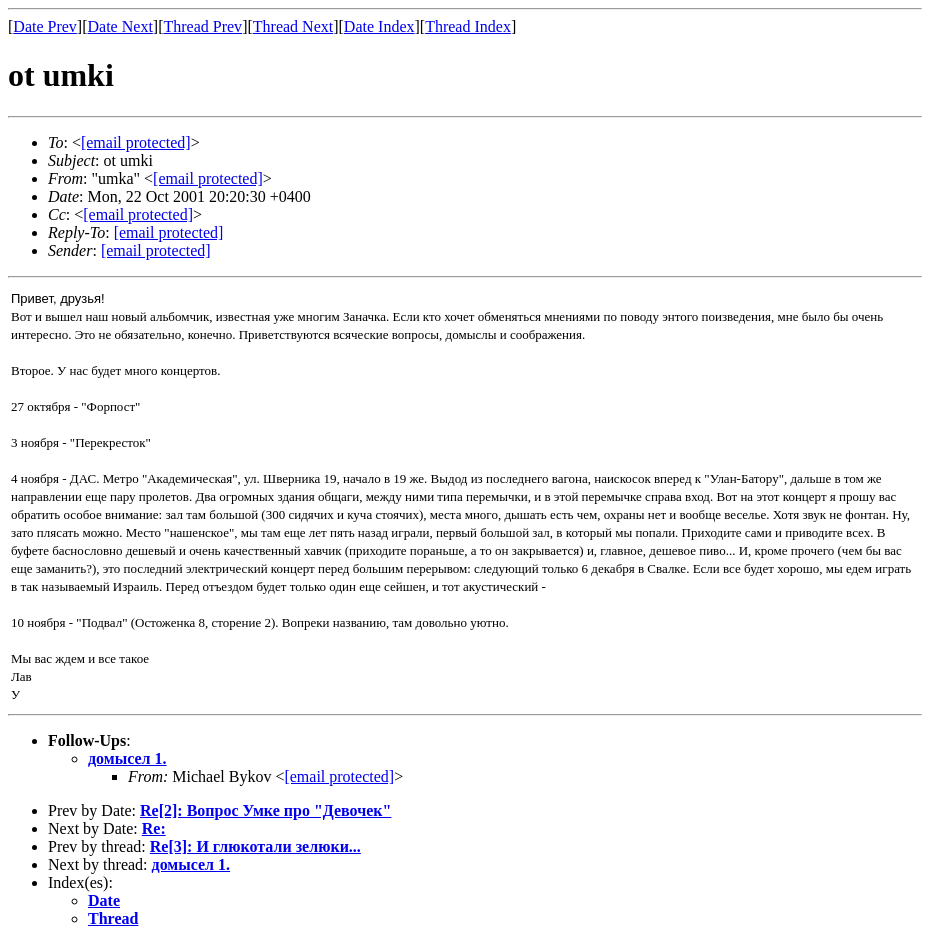 This screenshot has height=944, width=930. Describe the element at coordinates (293, 26) in the screenshot. I see `Thread Next` at that location.